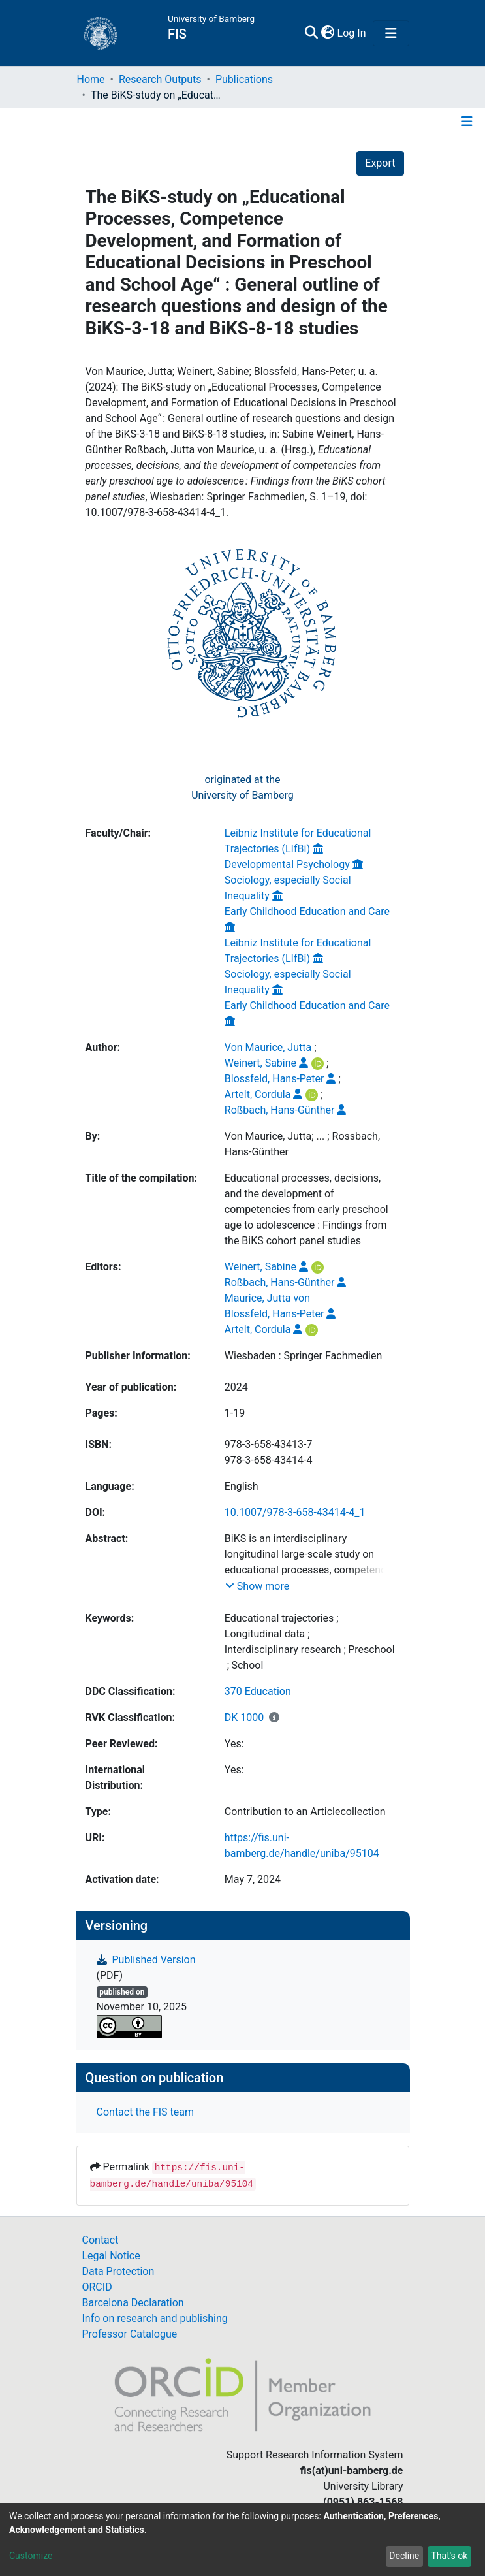  What do you see at coordinates (155, 2318) in the screenshot?
I see `Info on research and publishing` at bounding box center [155, 2318].